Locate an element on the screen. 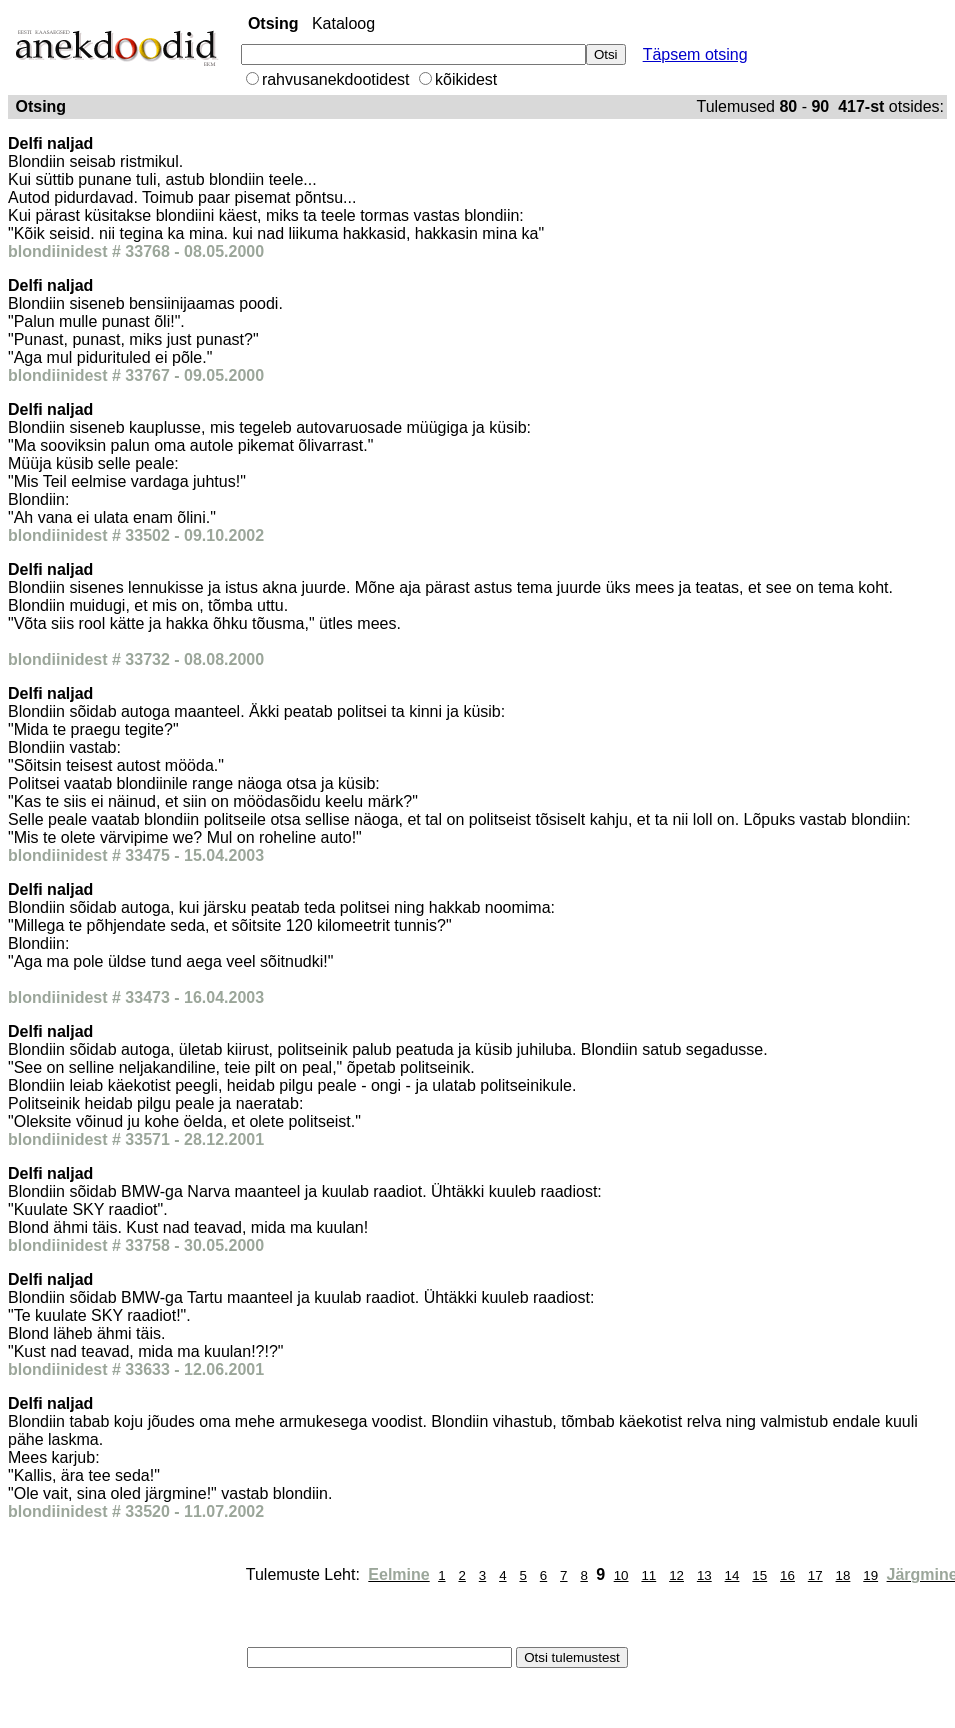 This screenshot has height=1728, width=955. 11 is located at coordinates (648, 1575).